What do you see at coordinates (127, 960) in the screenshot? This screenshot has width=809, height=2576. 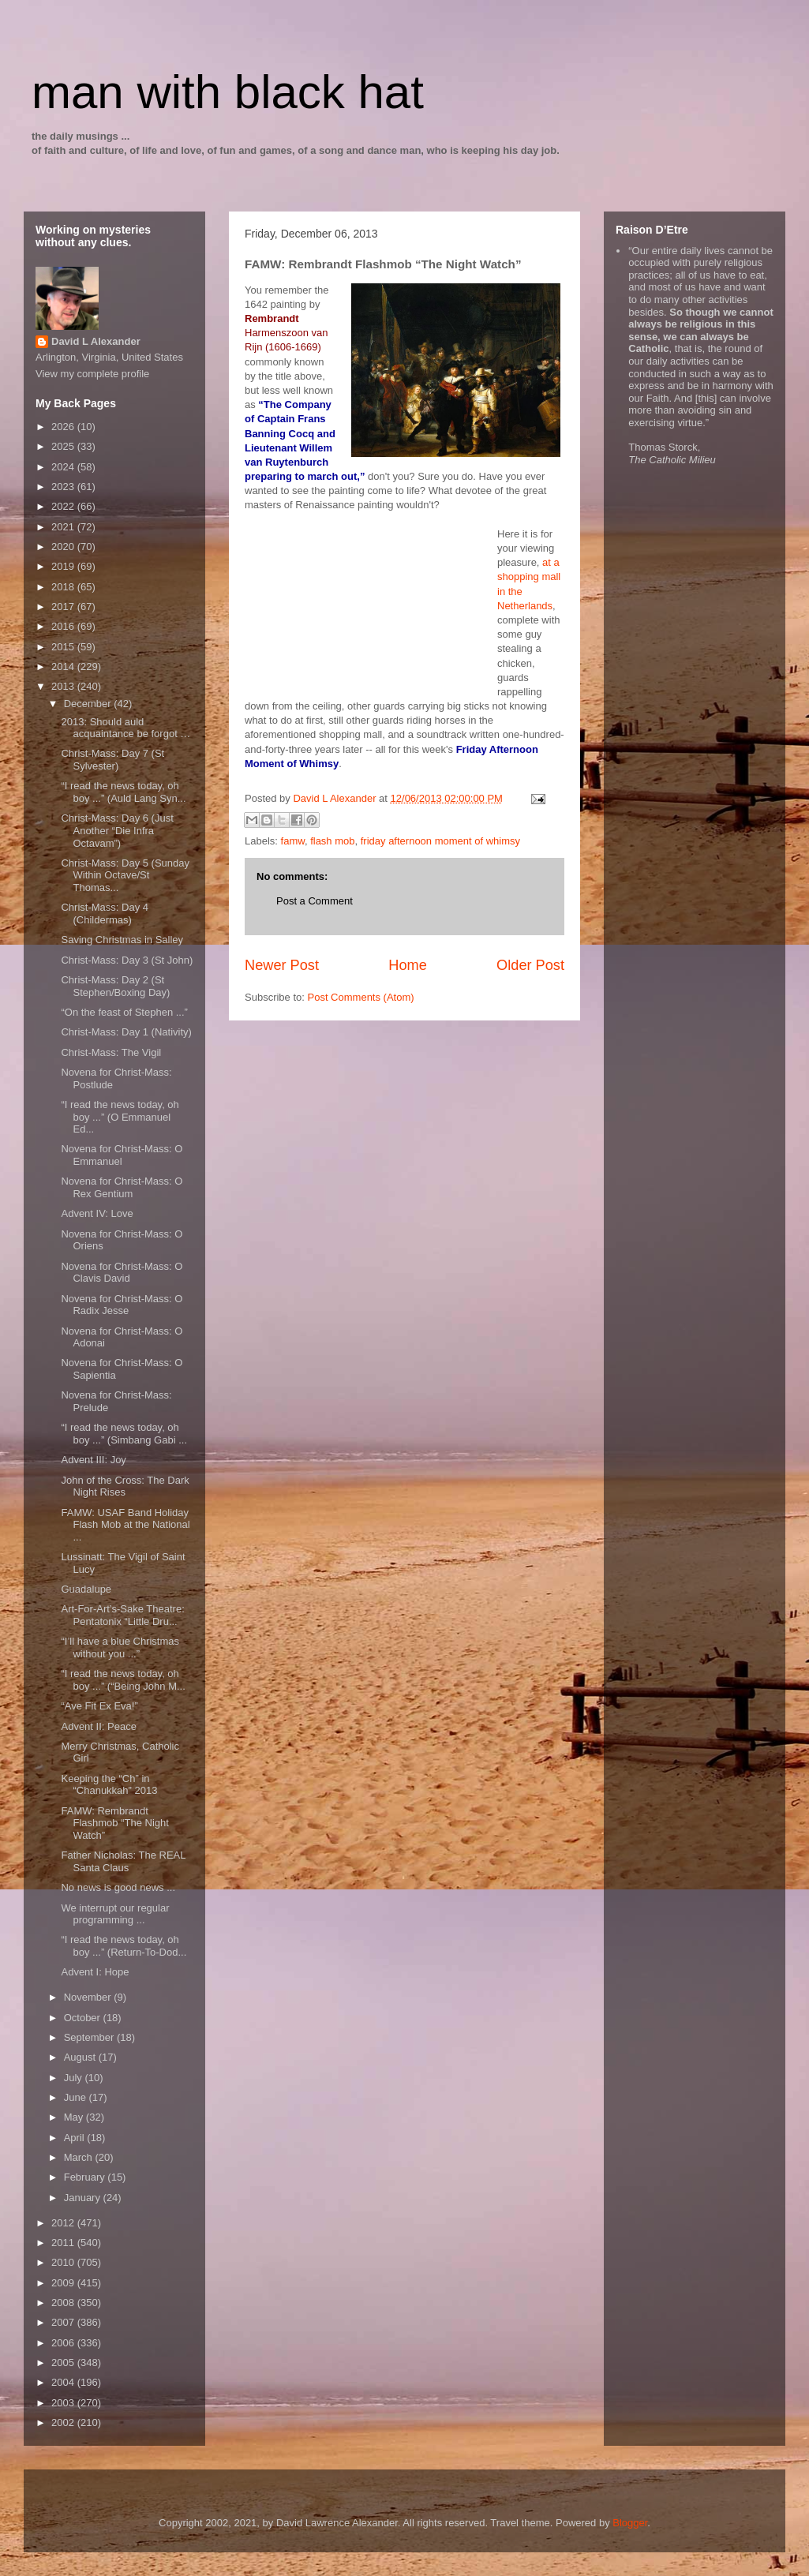 I see `Christ-Mass: Day 3 (St John)` at bounding box center [127, 960].